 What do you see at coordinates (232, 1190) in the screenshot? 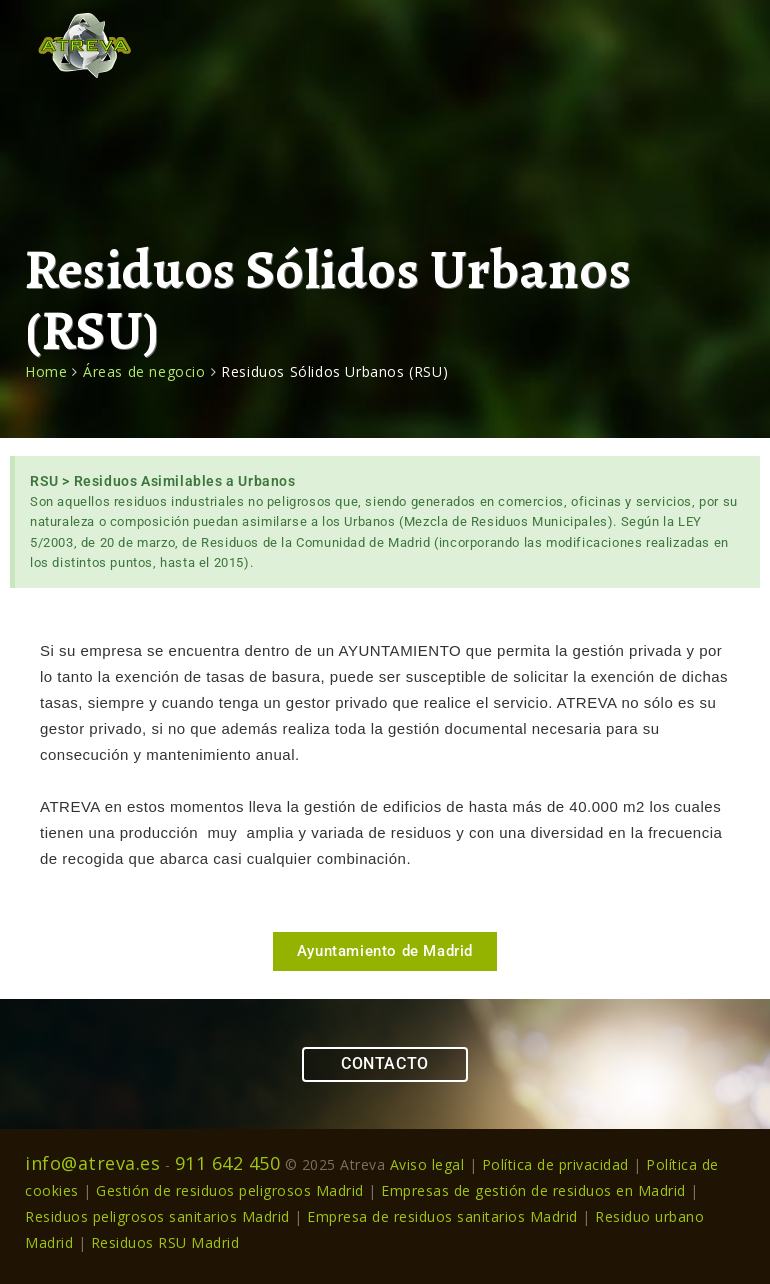
I see `Gestión de residuos peligrosos Madrid` at bounding box center [232, 1190].